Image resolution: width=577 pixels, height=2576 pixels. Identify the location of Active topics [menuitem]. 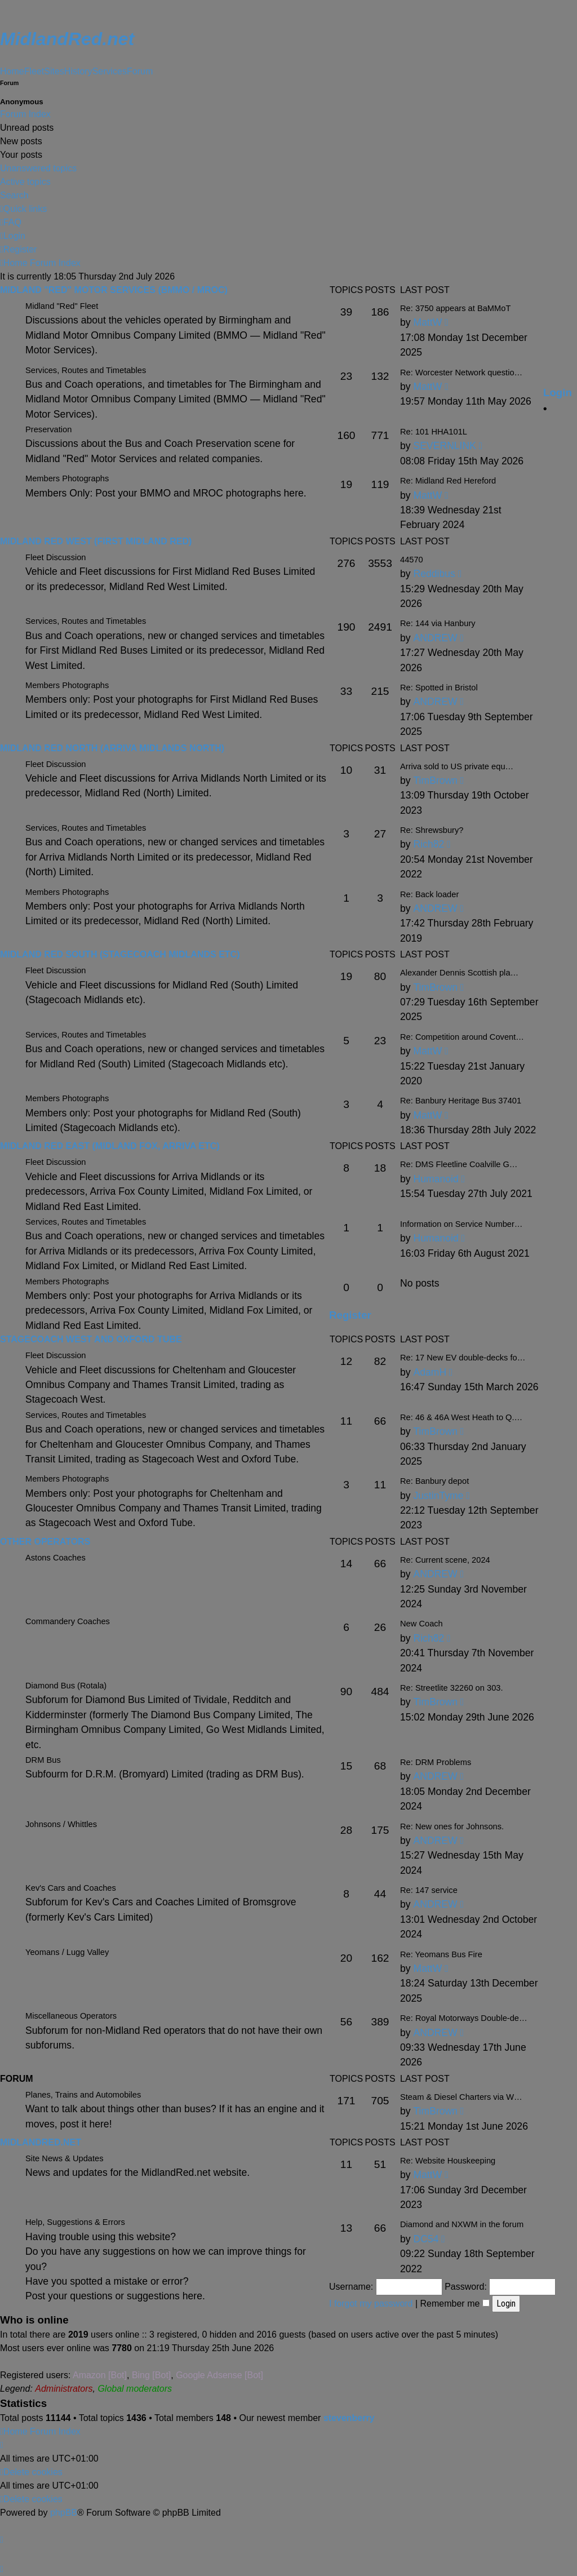
(25, 182).